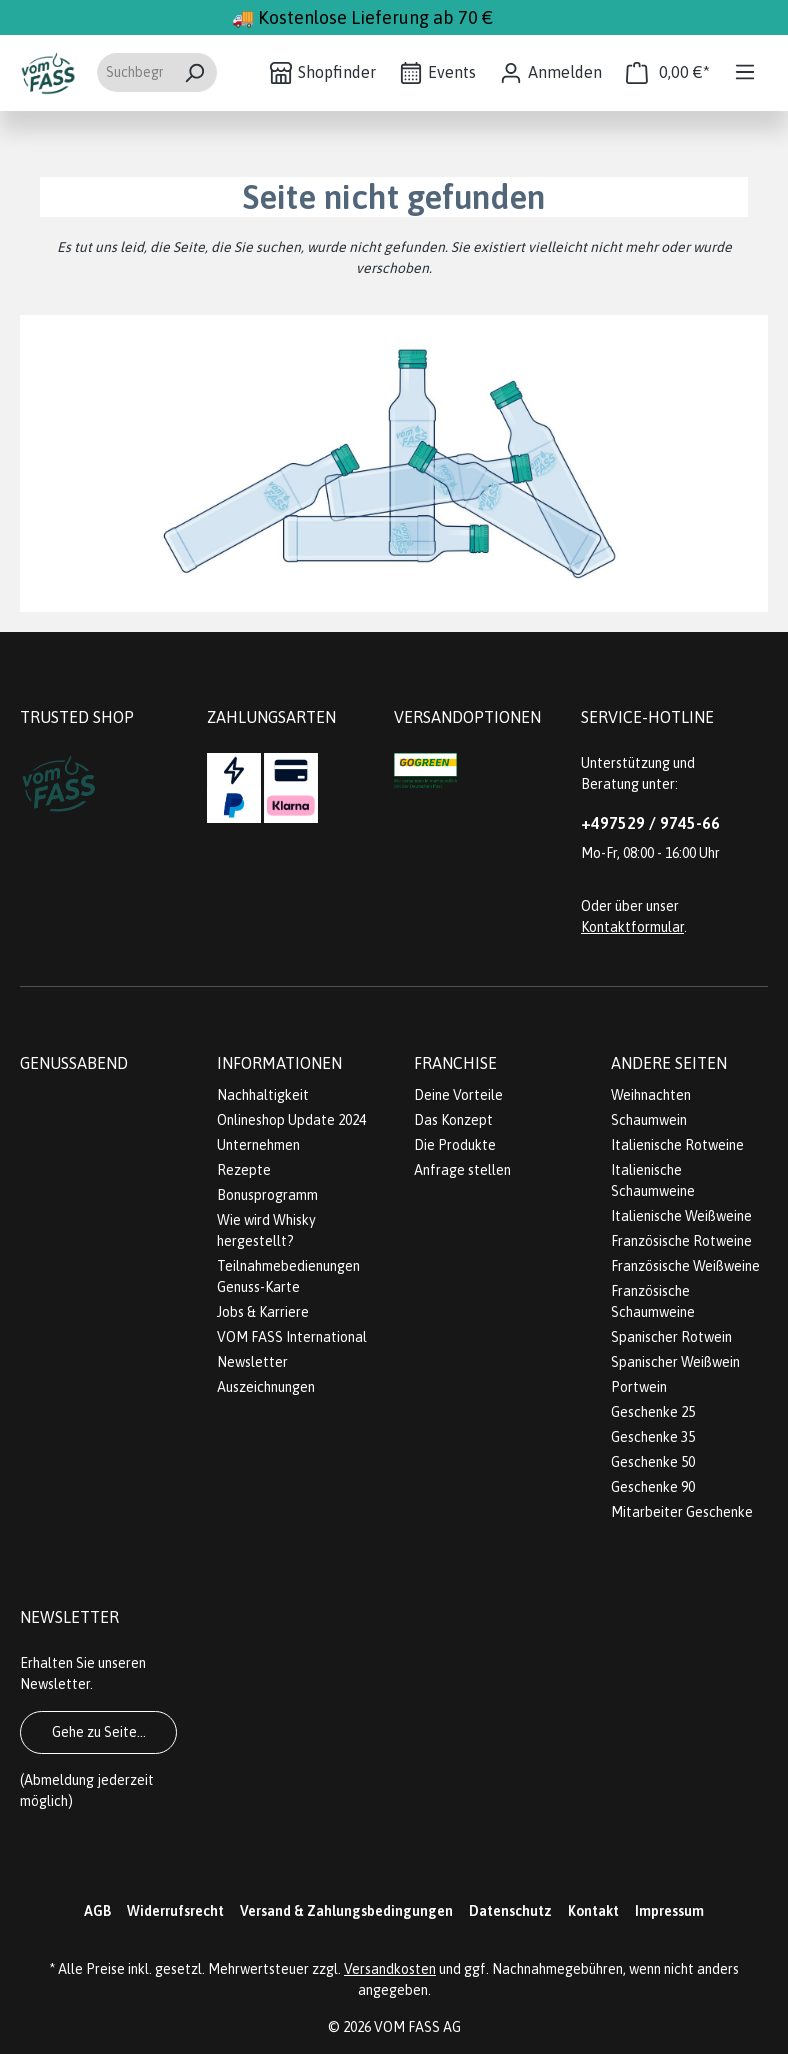 The height and width of the screenshot is (2054, 788). What do you see at coordinates (263, 1095) in the screenshot?
I see `Nachhaltigkeit` at bounding box center [263, 1095].